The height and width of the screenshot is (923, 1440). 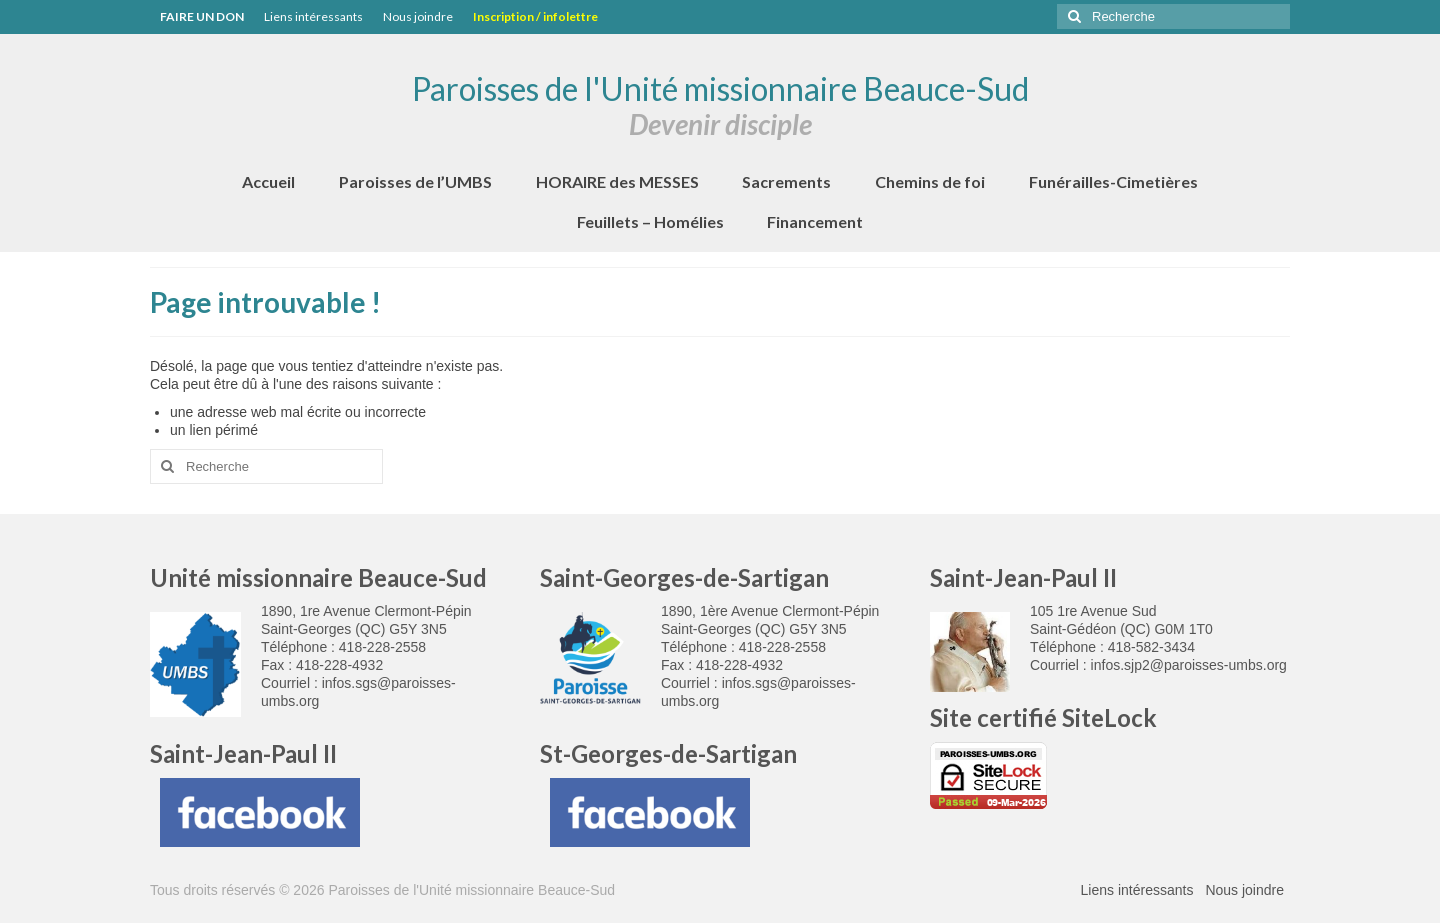 What do you see at coordinates (1189, 665) in the screenshot?
I see `infos.sjp2@paroisses-umbs.org` at bounding box center [1189, 665].